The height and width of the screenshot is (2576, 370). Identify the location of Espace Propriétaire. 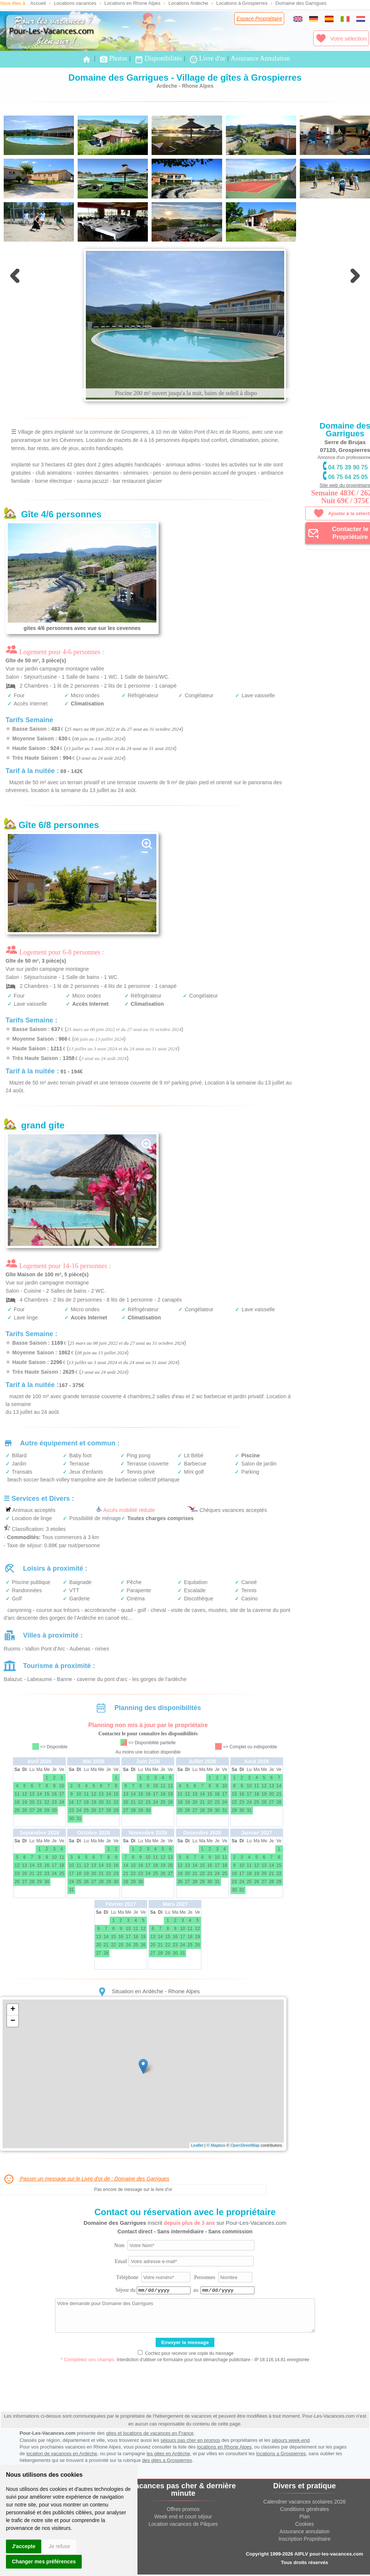
(259, 19).